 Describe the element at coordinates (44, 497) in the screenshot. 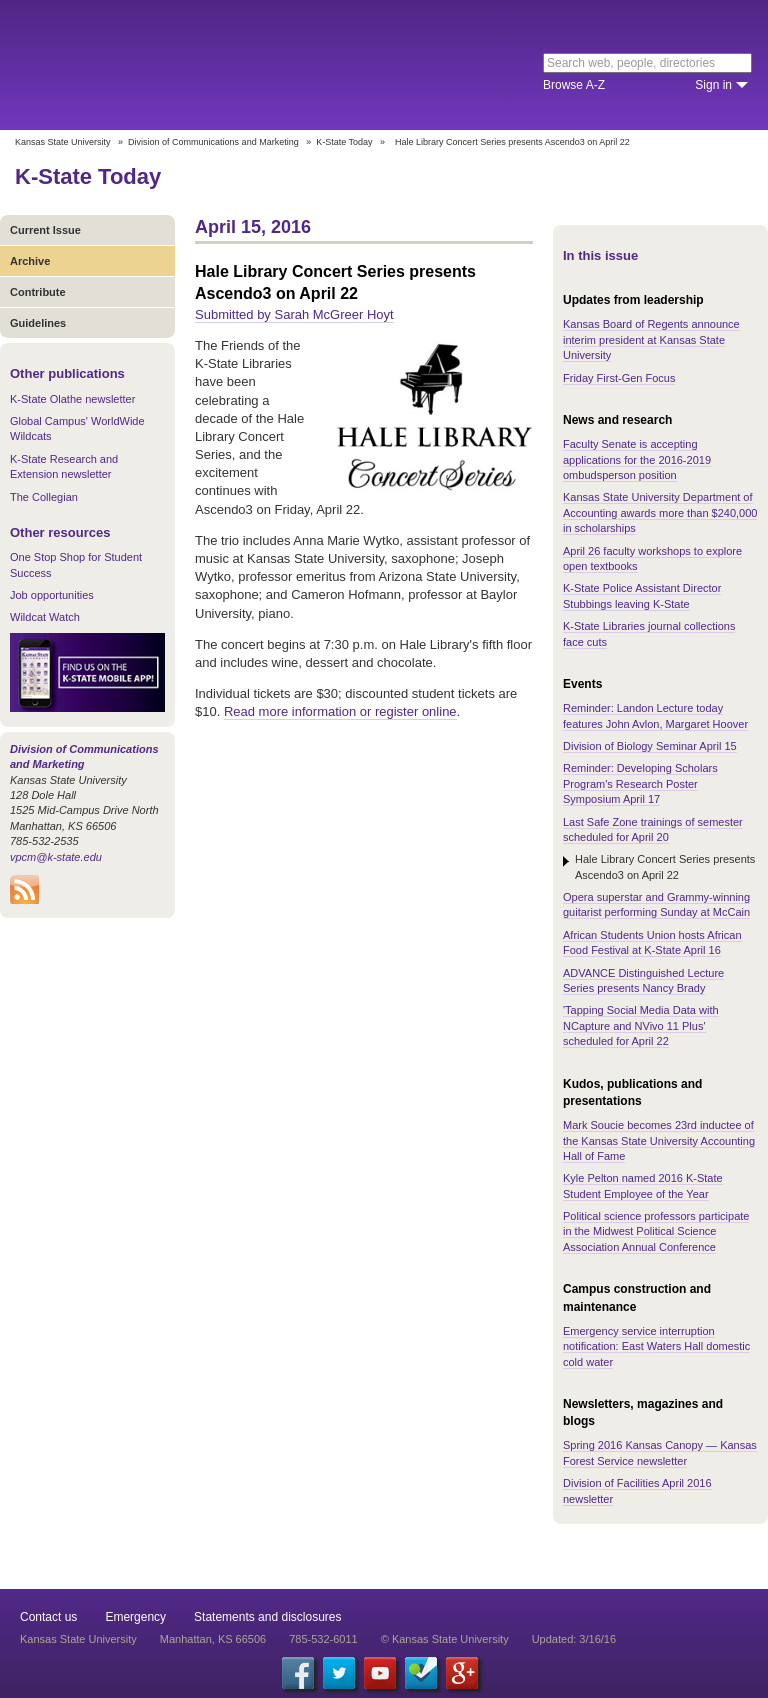

I see `The Collegian` at that location.